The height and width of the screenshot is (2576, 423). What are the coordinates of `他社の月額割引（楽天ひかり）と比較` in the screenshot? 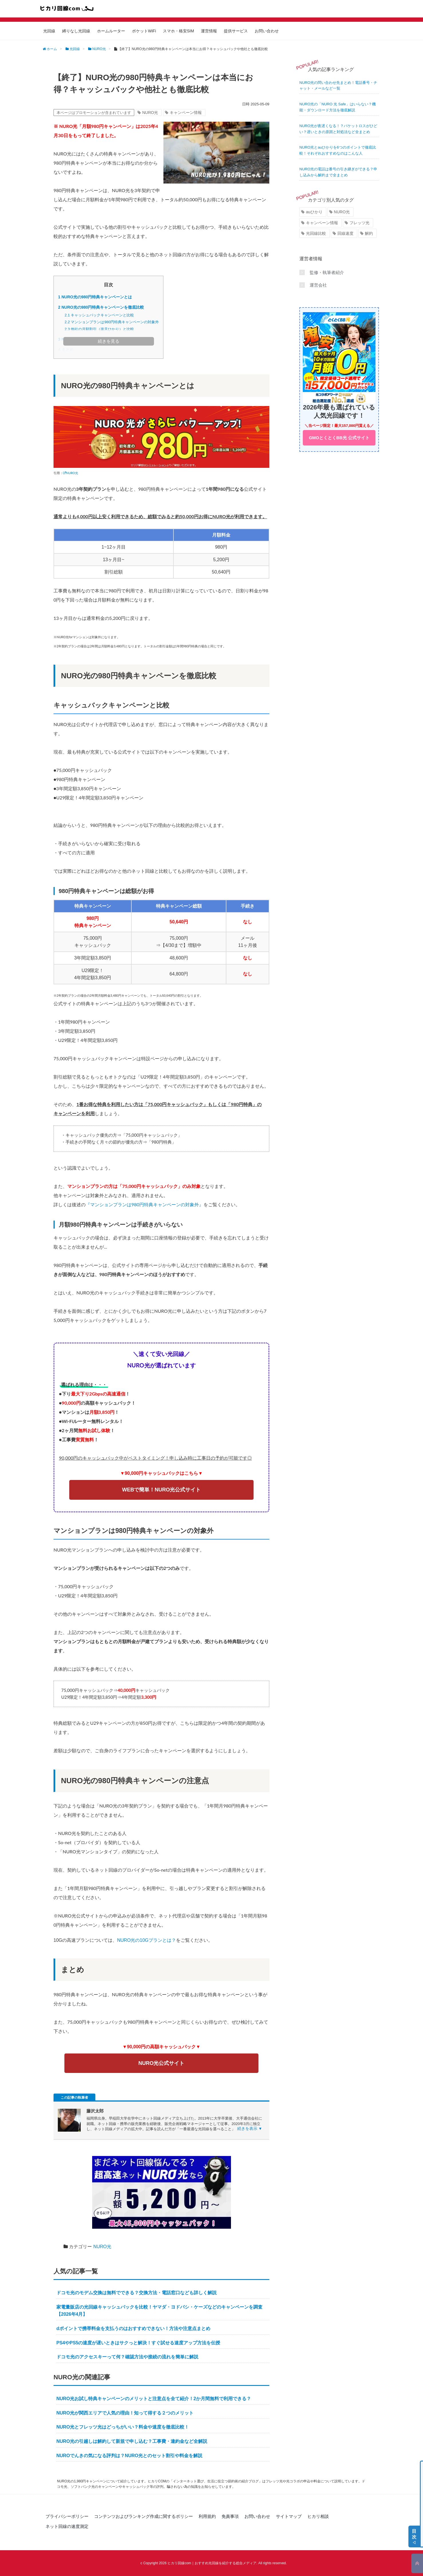 It's located at (99, 329).